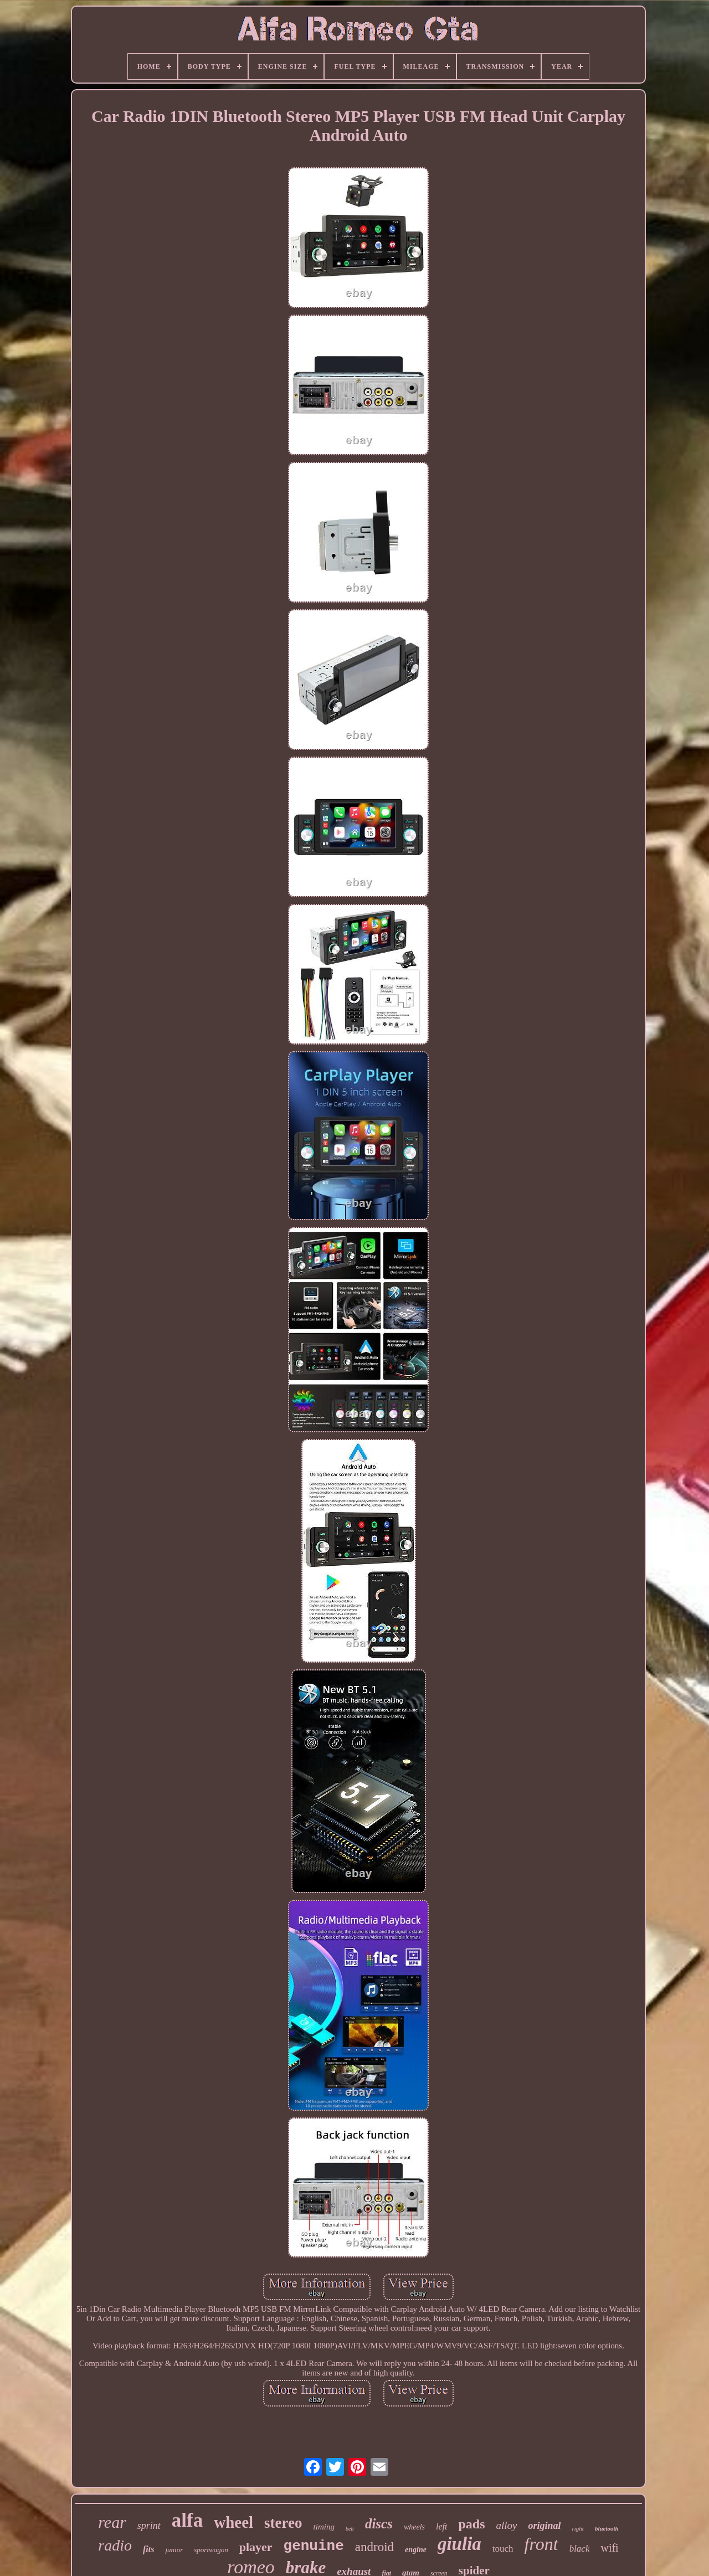 This screenshot has height=2576, width=709. What do you see at coordinates (187, 2520) in the screenshot?
I see `alfa` at bounding box center [187, 2520].